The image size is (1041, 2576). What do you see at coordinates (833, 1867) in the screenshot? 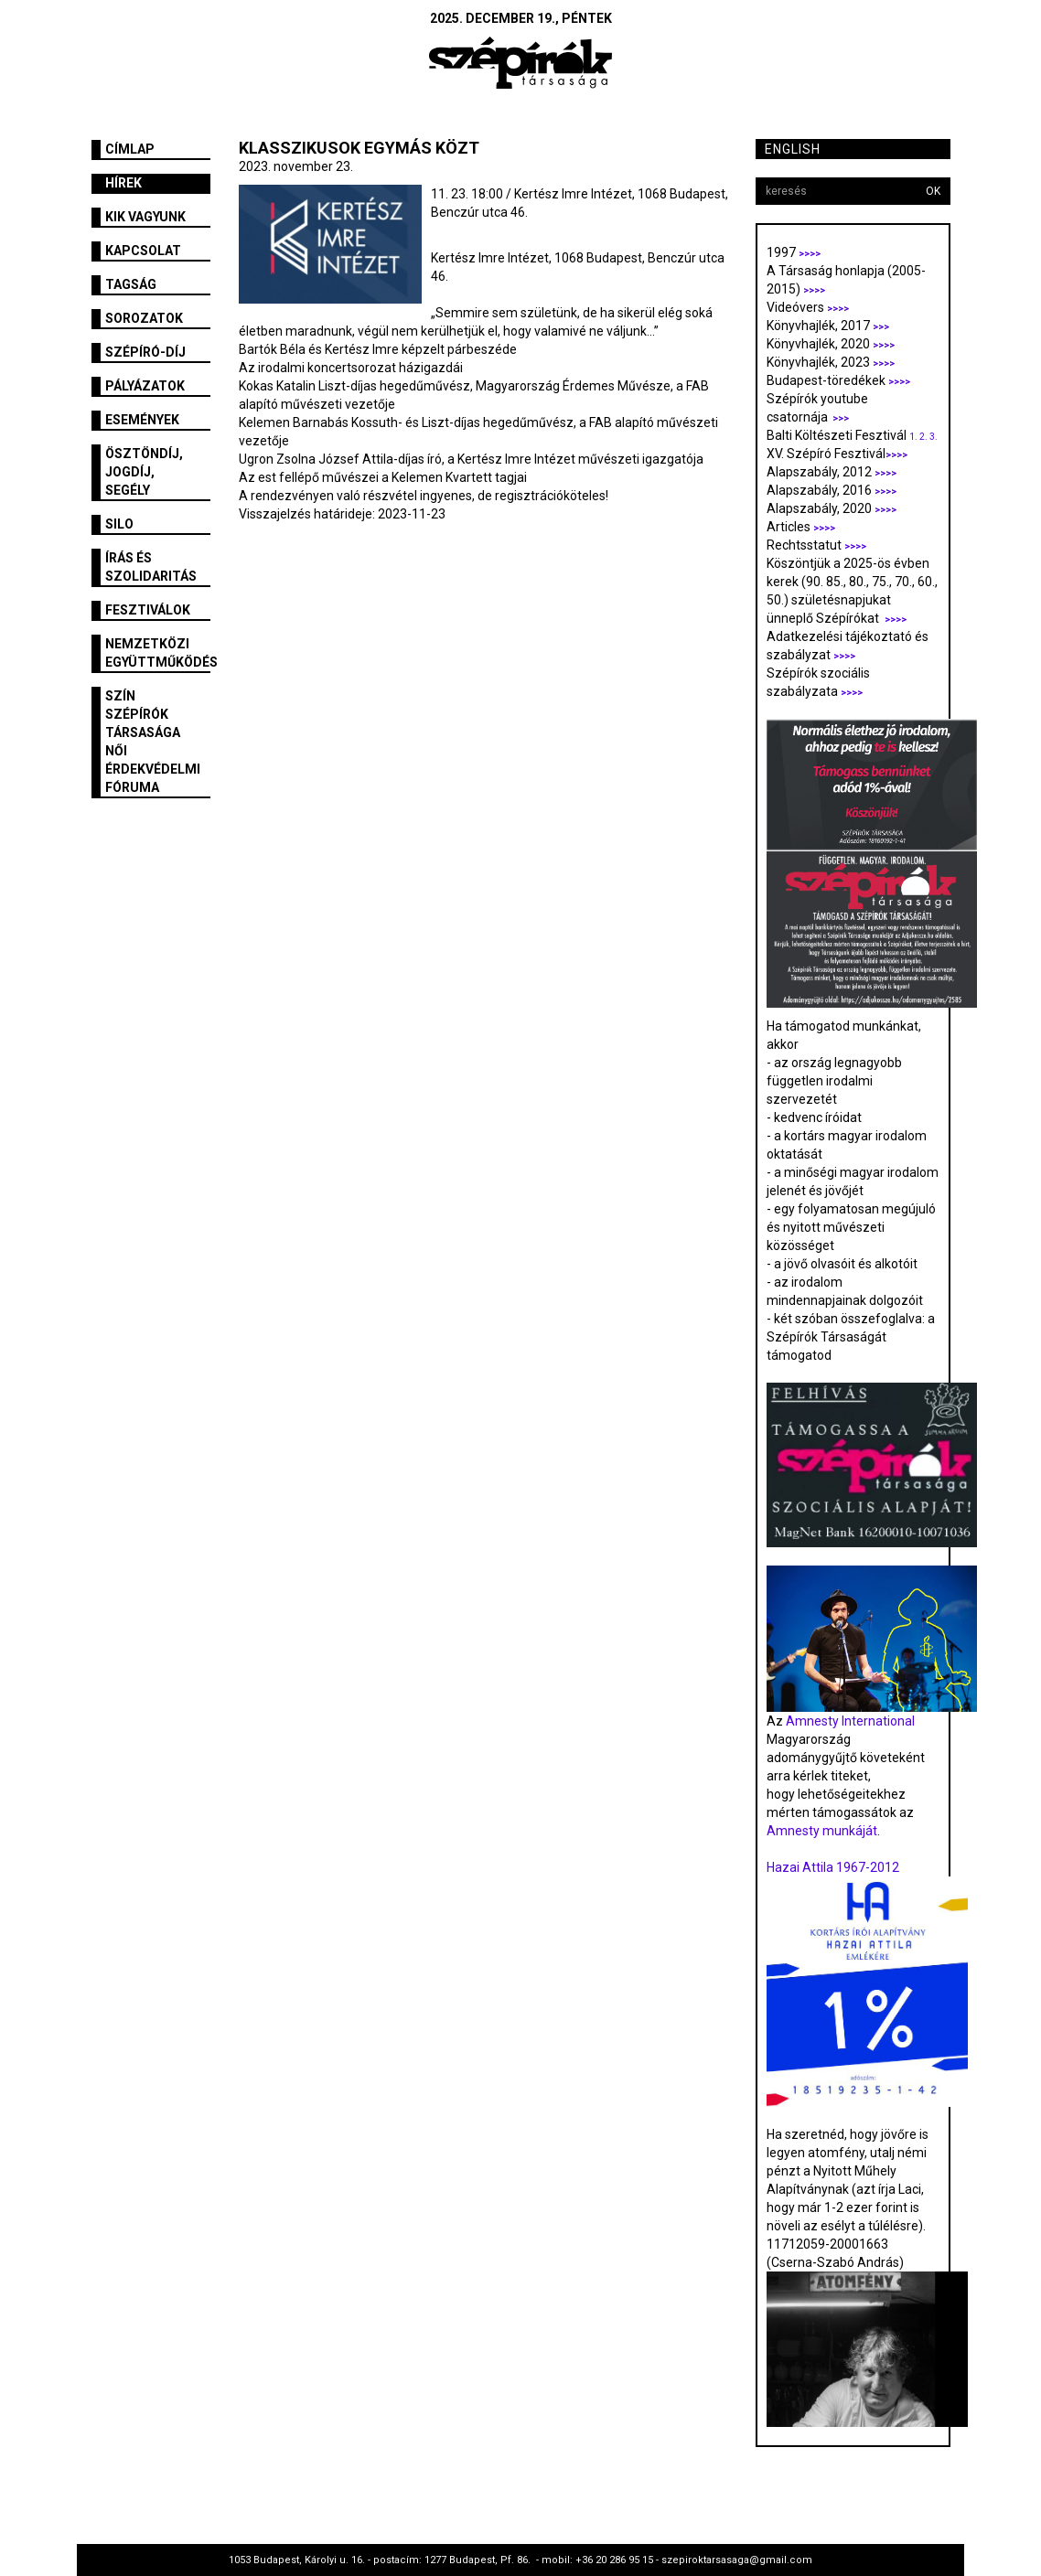
I see `Hazai Attila 1967-2012` at bounding box center [833, 1867].